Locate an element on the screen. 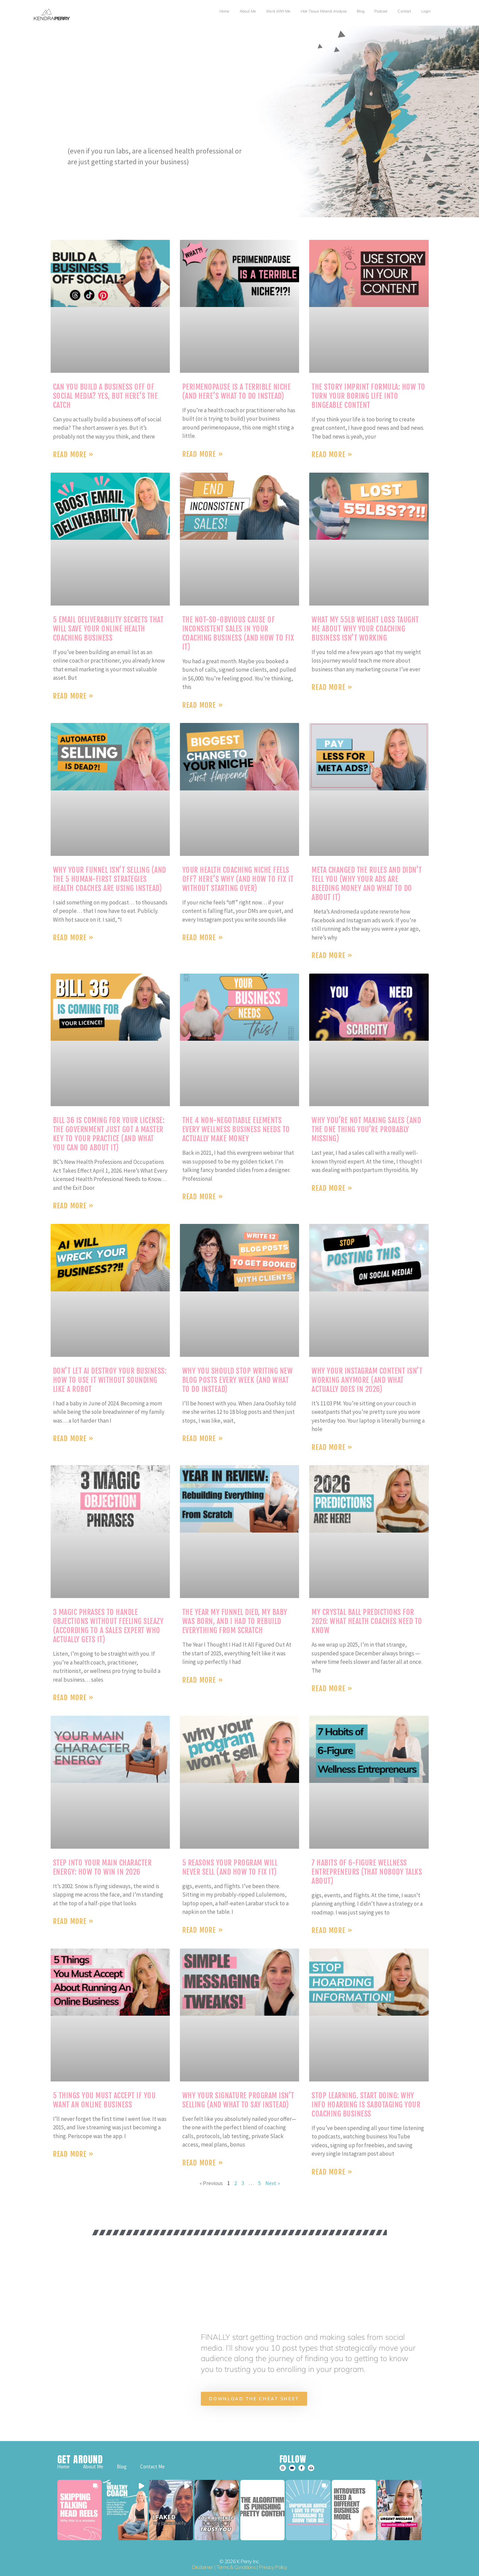 This screenshot has width=479, height=2576. Don’t Let AI Destroy Your Business: How to Use It Without Sounding Like a Robot is located at coordinates (110, 1380).